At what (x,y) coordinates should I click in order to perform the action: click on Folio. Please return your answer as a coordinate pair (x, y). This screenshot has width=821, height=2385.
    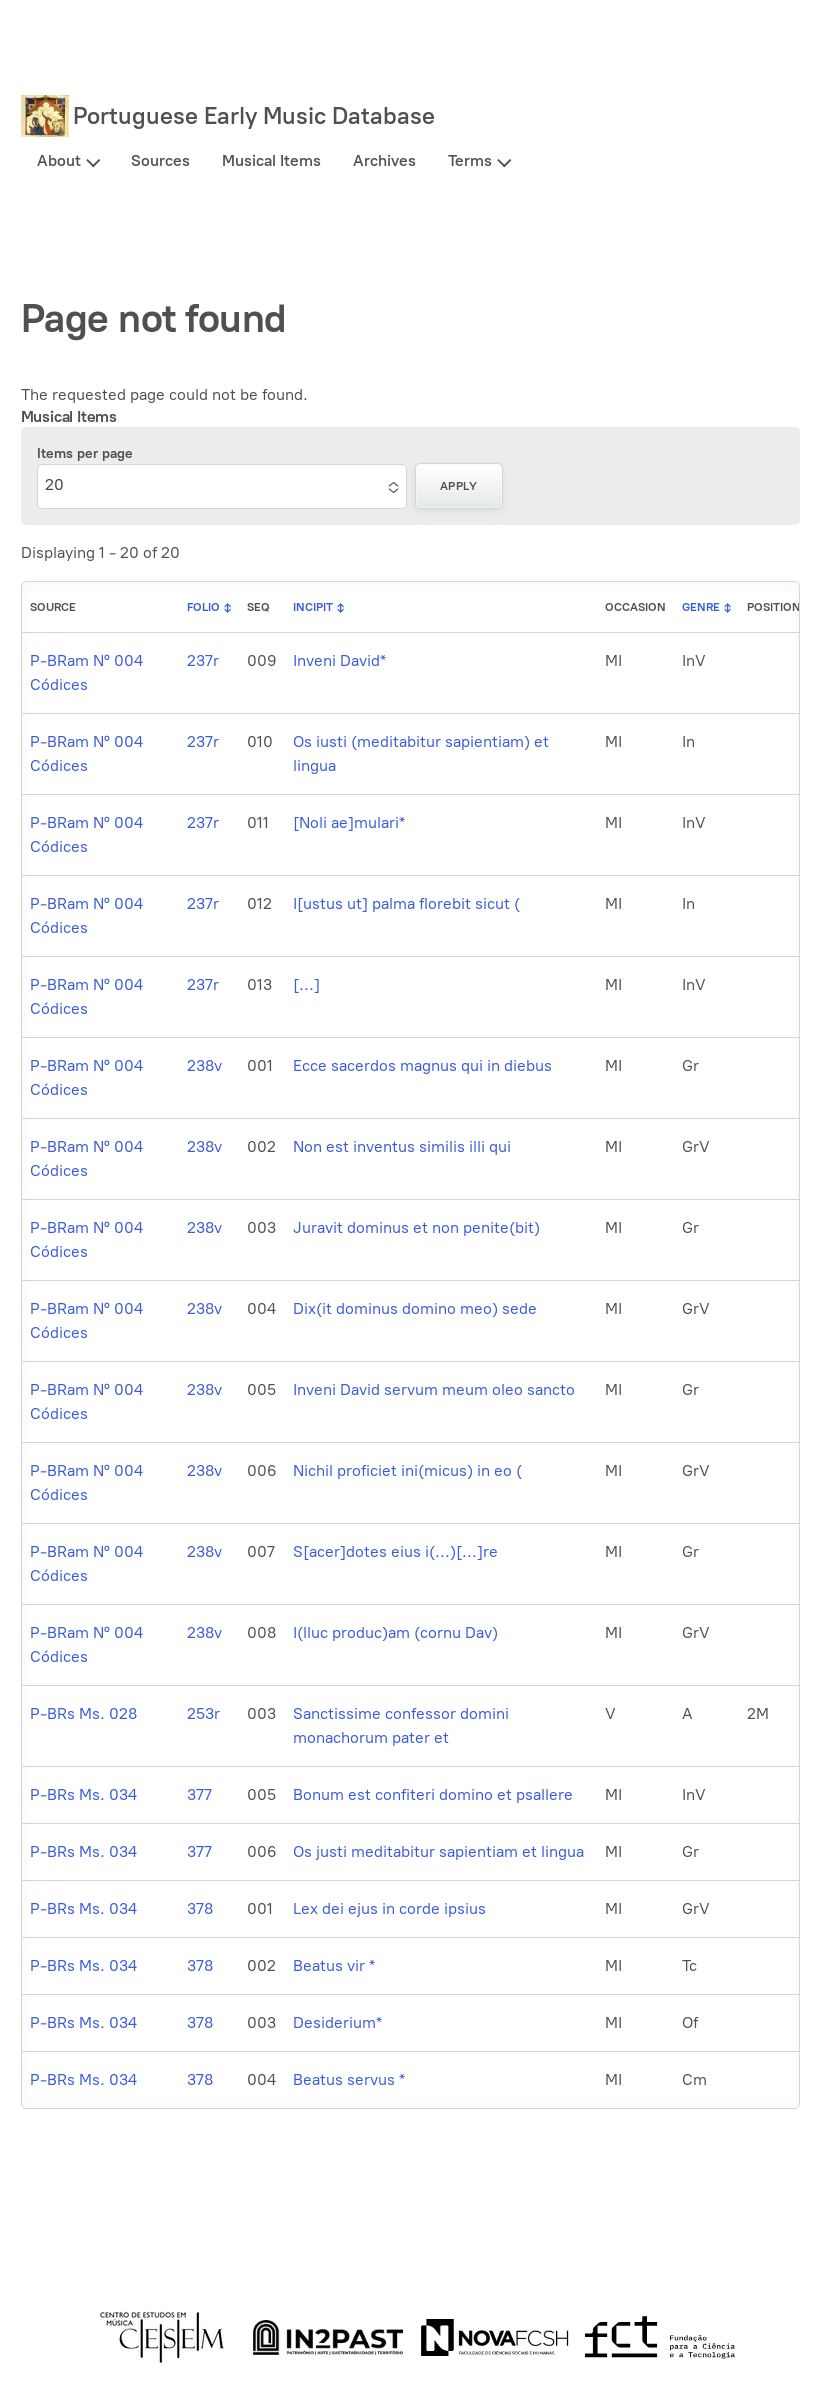
    Looking at the image, I should click on (203, 607).